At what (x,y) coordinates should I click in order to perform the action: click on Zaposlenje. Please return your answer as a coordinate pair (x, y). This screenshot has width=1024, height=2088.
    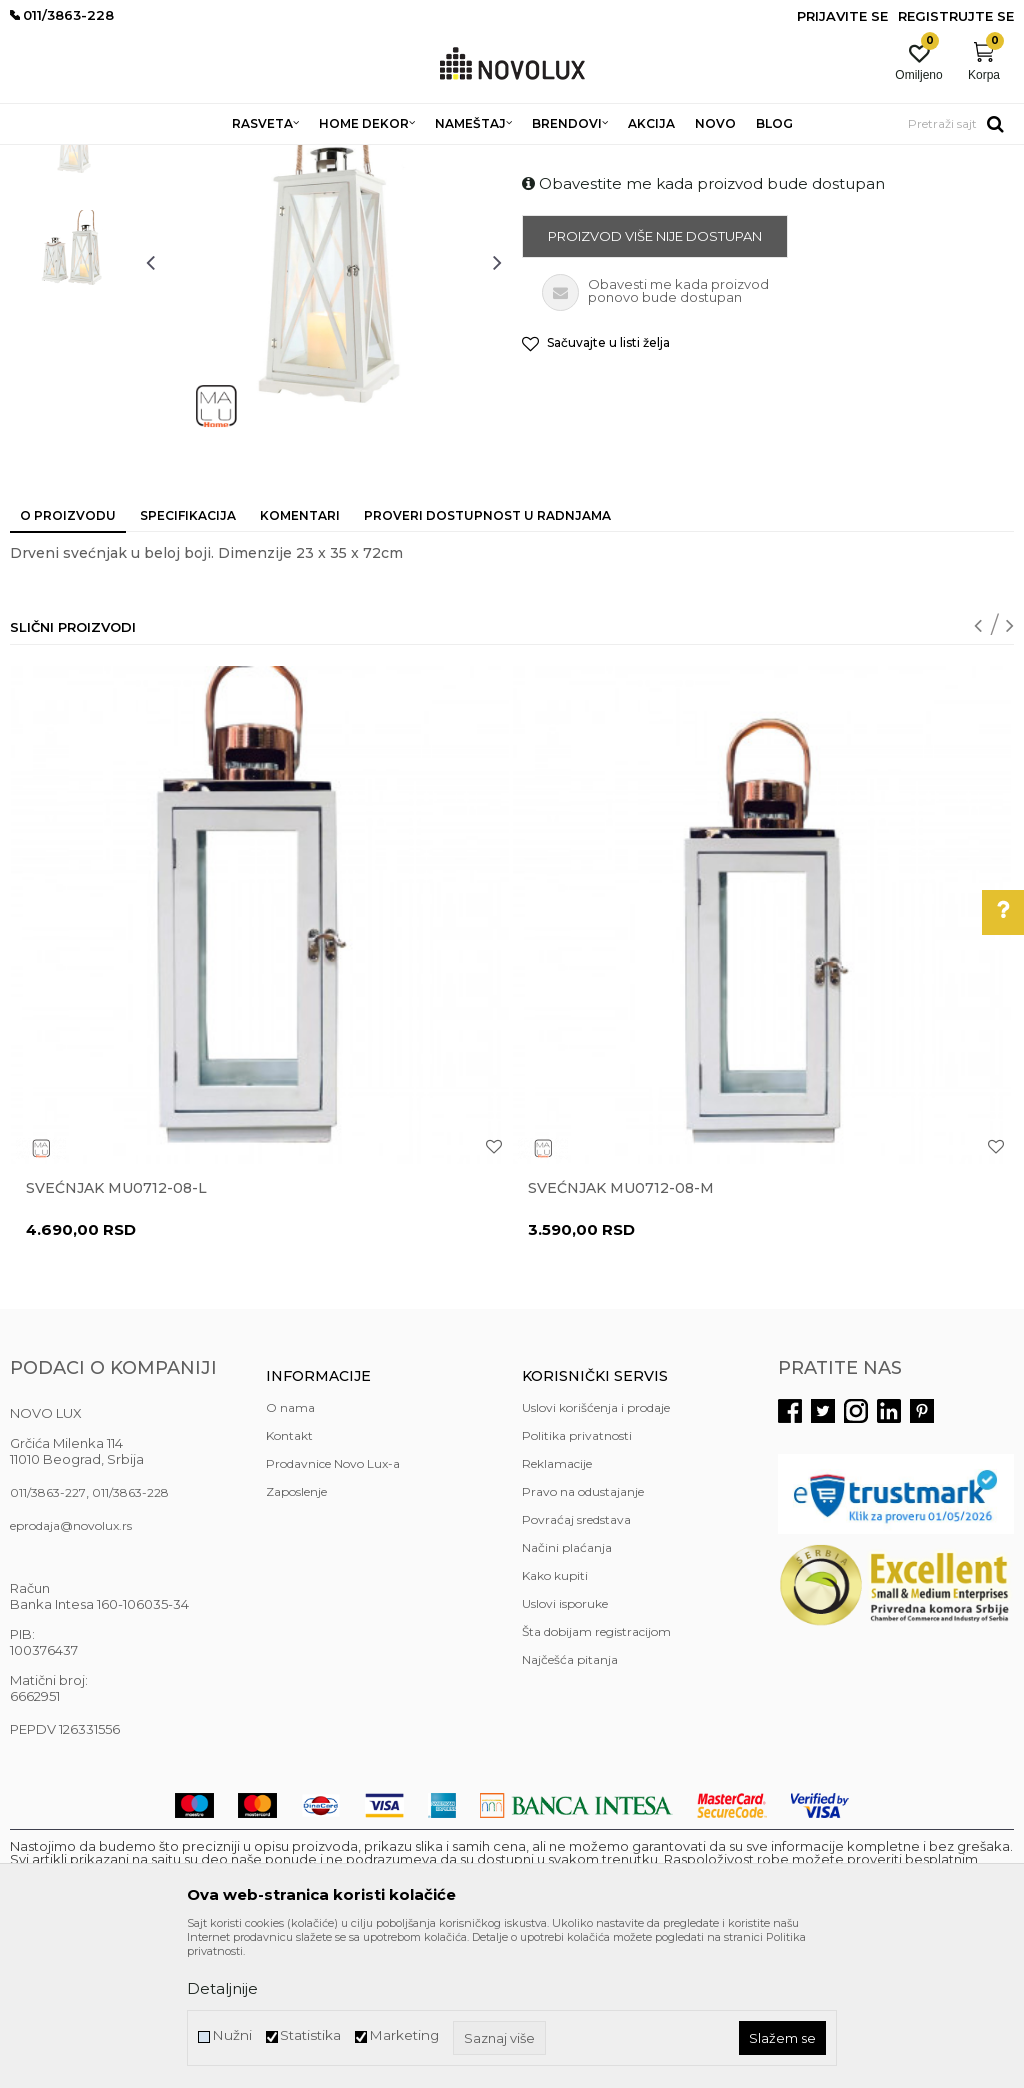
    Looking at the image, I should click on (296, 1636).